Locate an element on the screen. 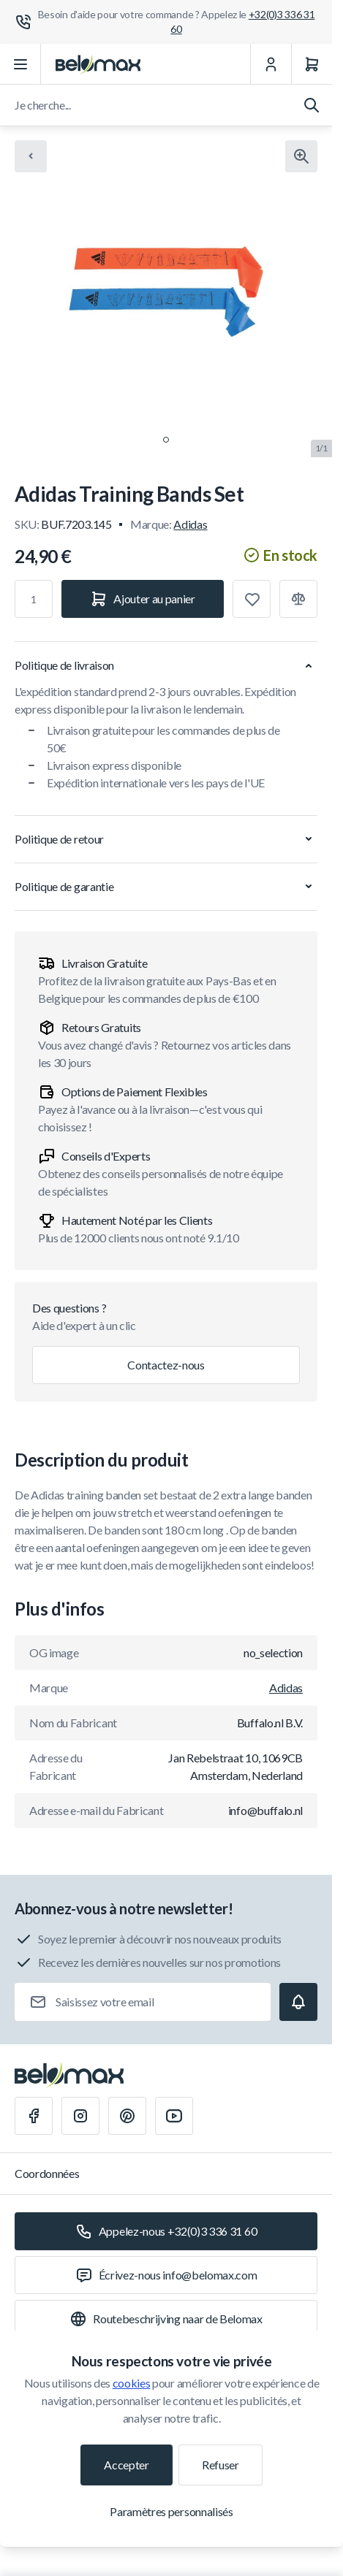 This screenshot has width=343, height=2576. [Facebook] is located at coordinates (34, 2116).